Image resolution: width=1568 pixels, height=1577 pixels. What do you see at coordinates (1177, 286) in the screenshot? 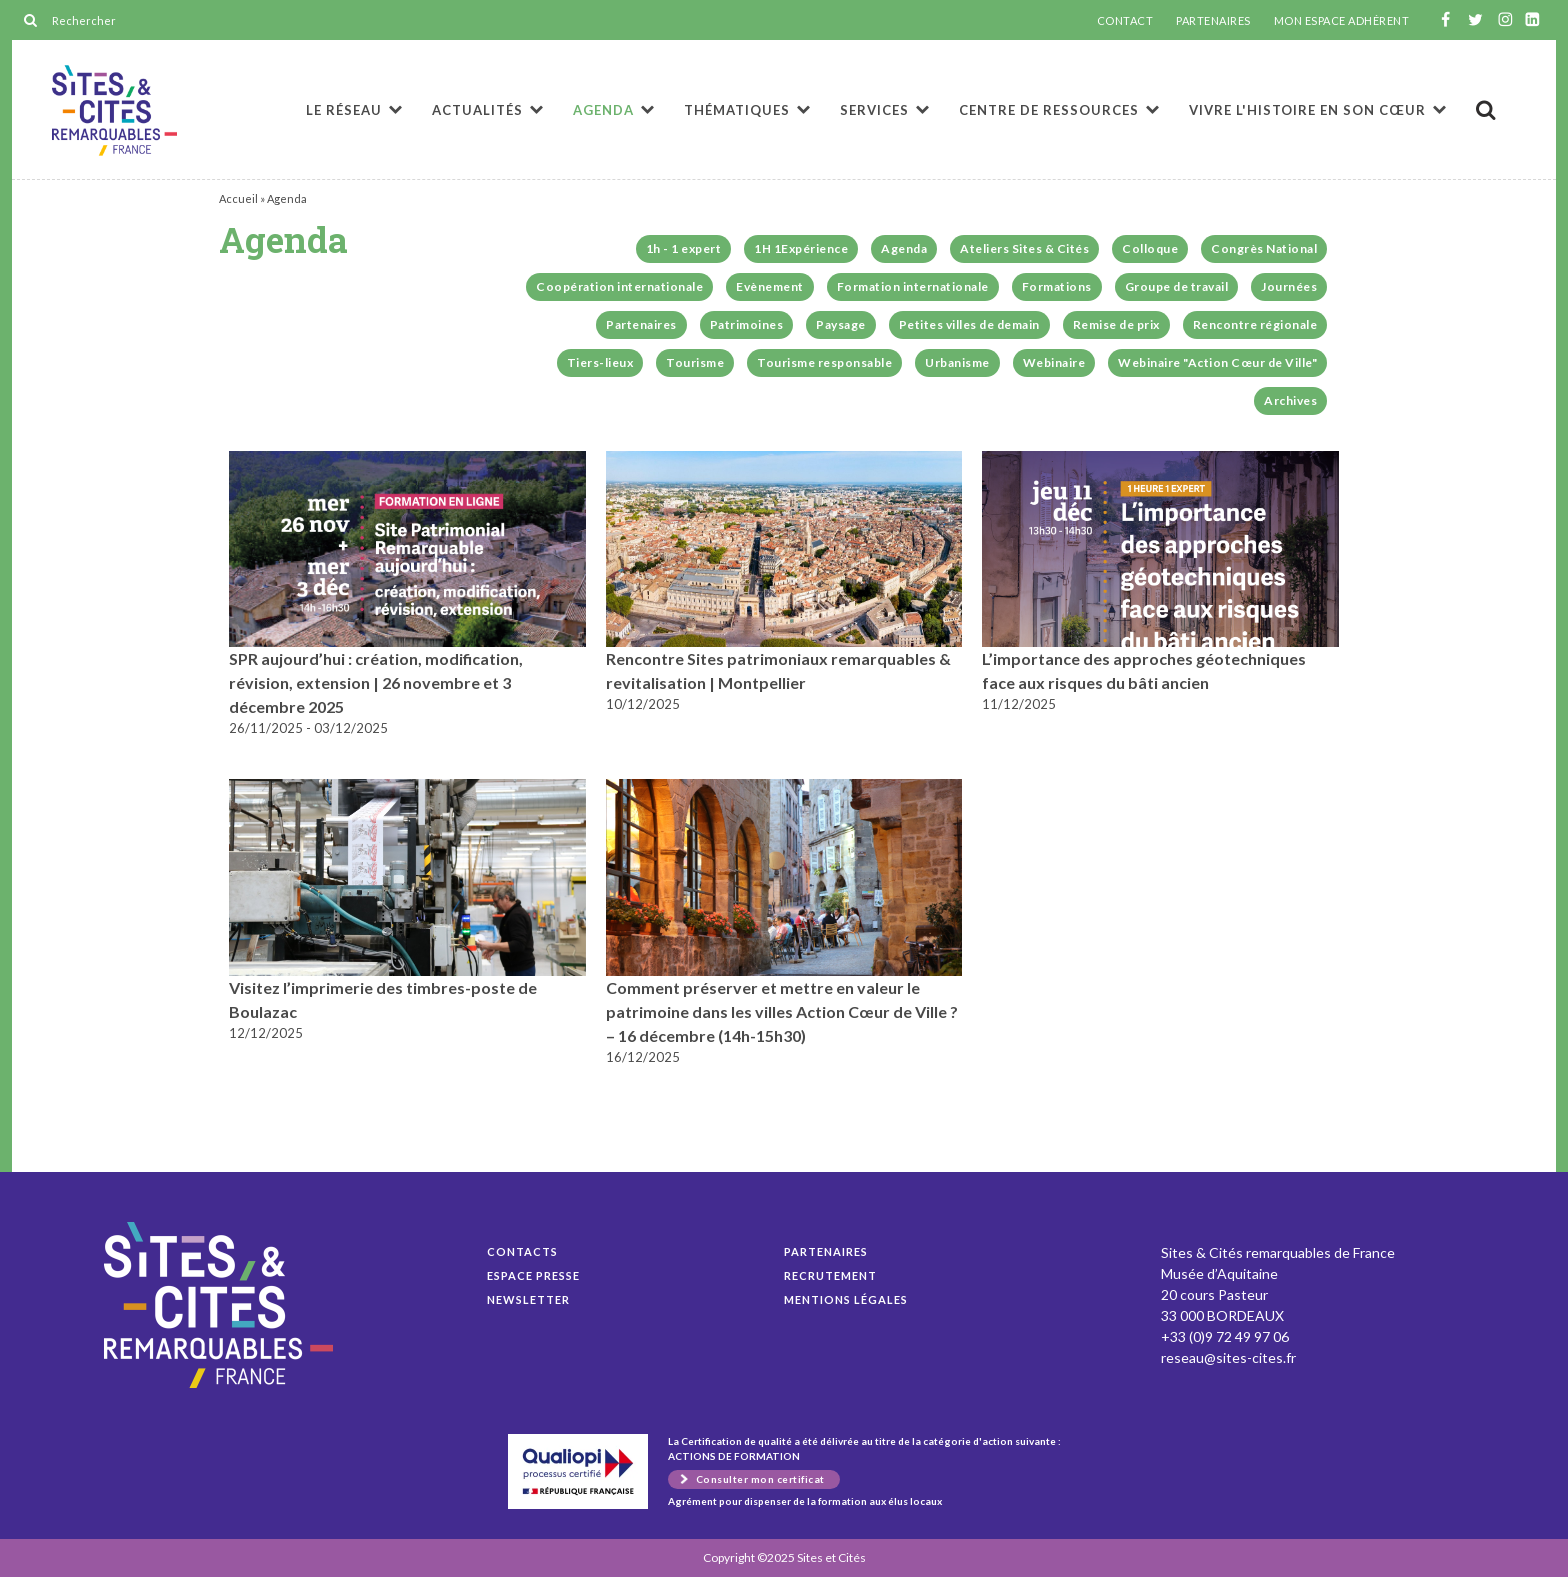
I see `Groupe de travail` at bounding box center [1177, 286].